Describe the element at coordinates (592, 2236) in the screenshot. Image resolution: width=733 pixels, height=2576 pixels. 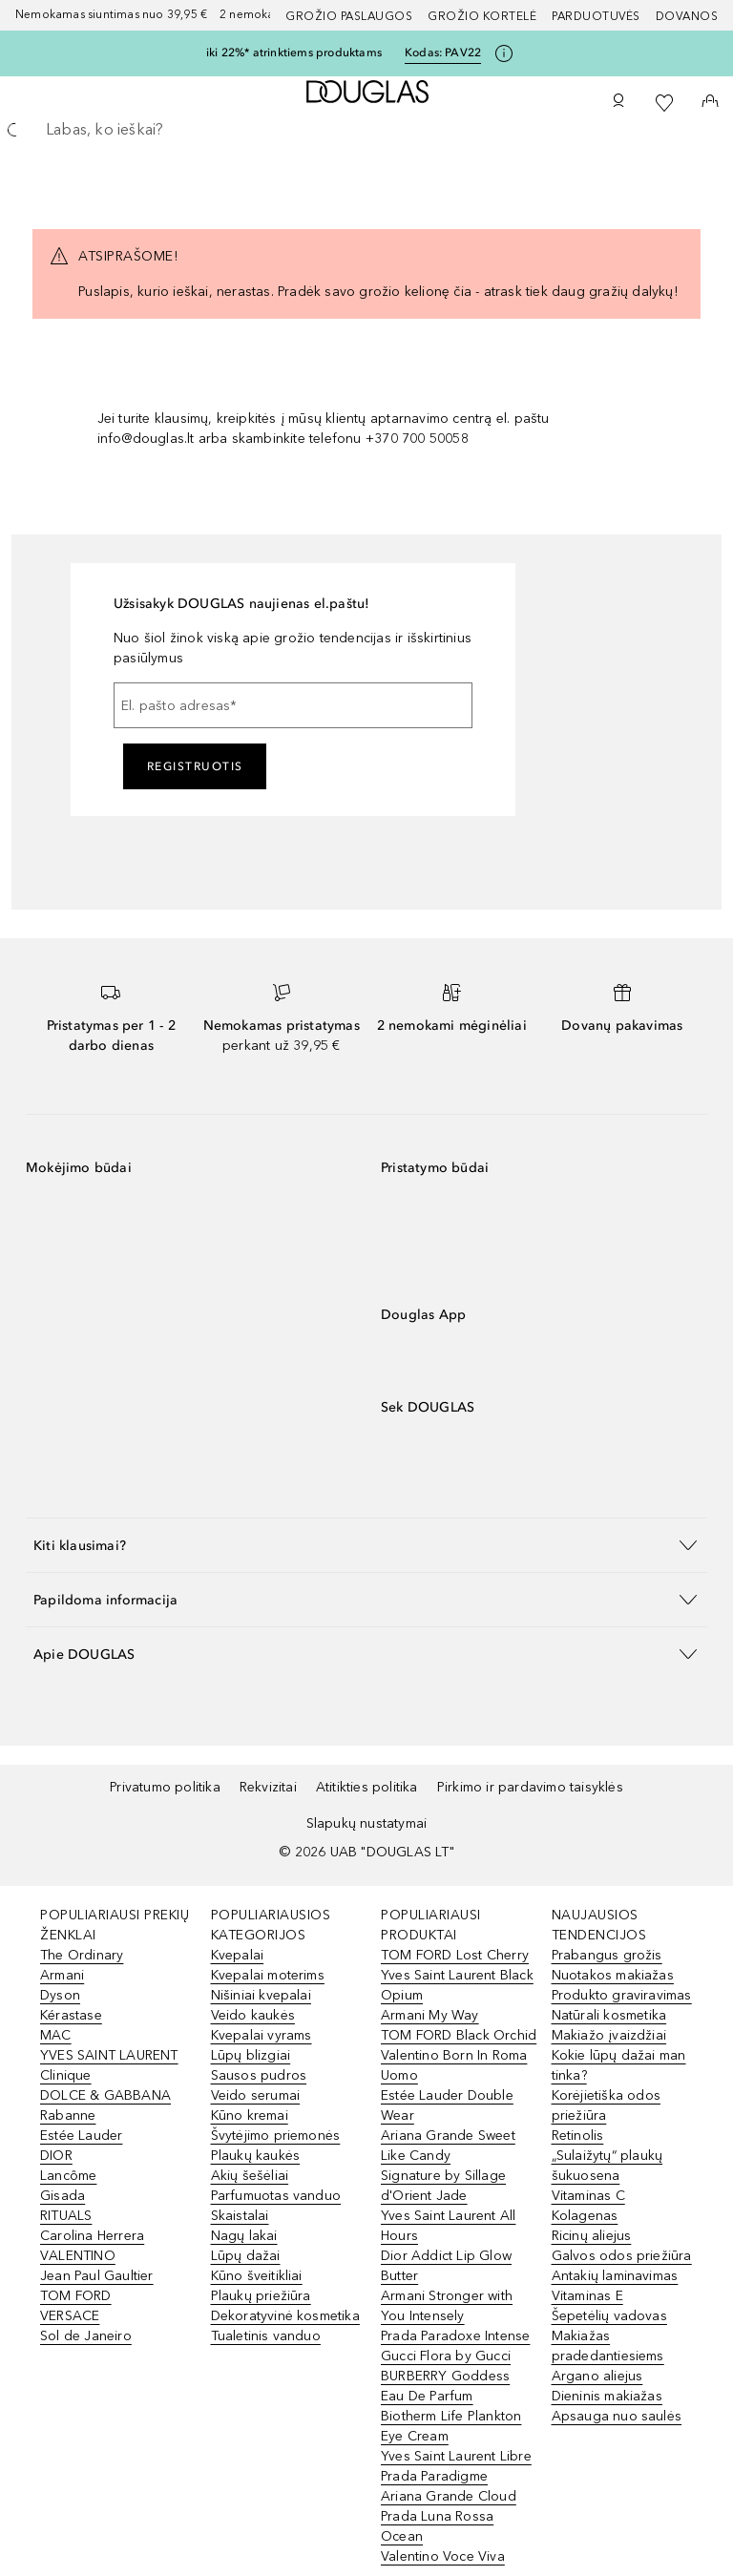
I see `Ricinų aliejus` at that location.